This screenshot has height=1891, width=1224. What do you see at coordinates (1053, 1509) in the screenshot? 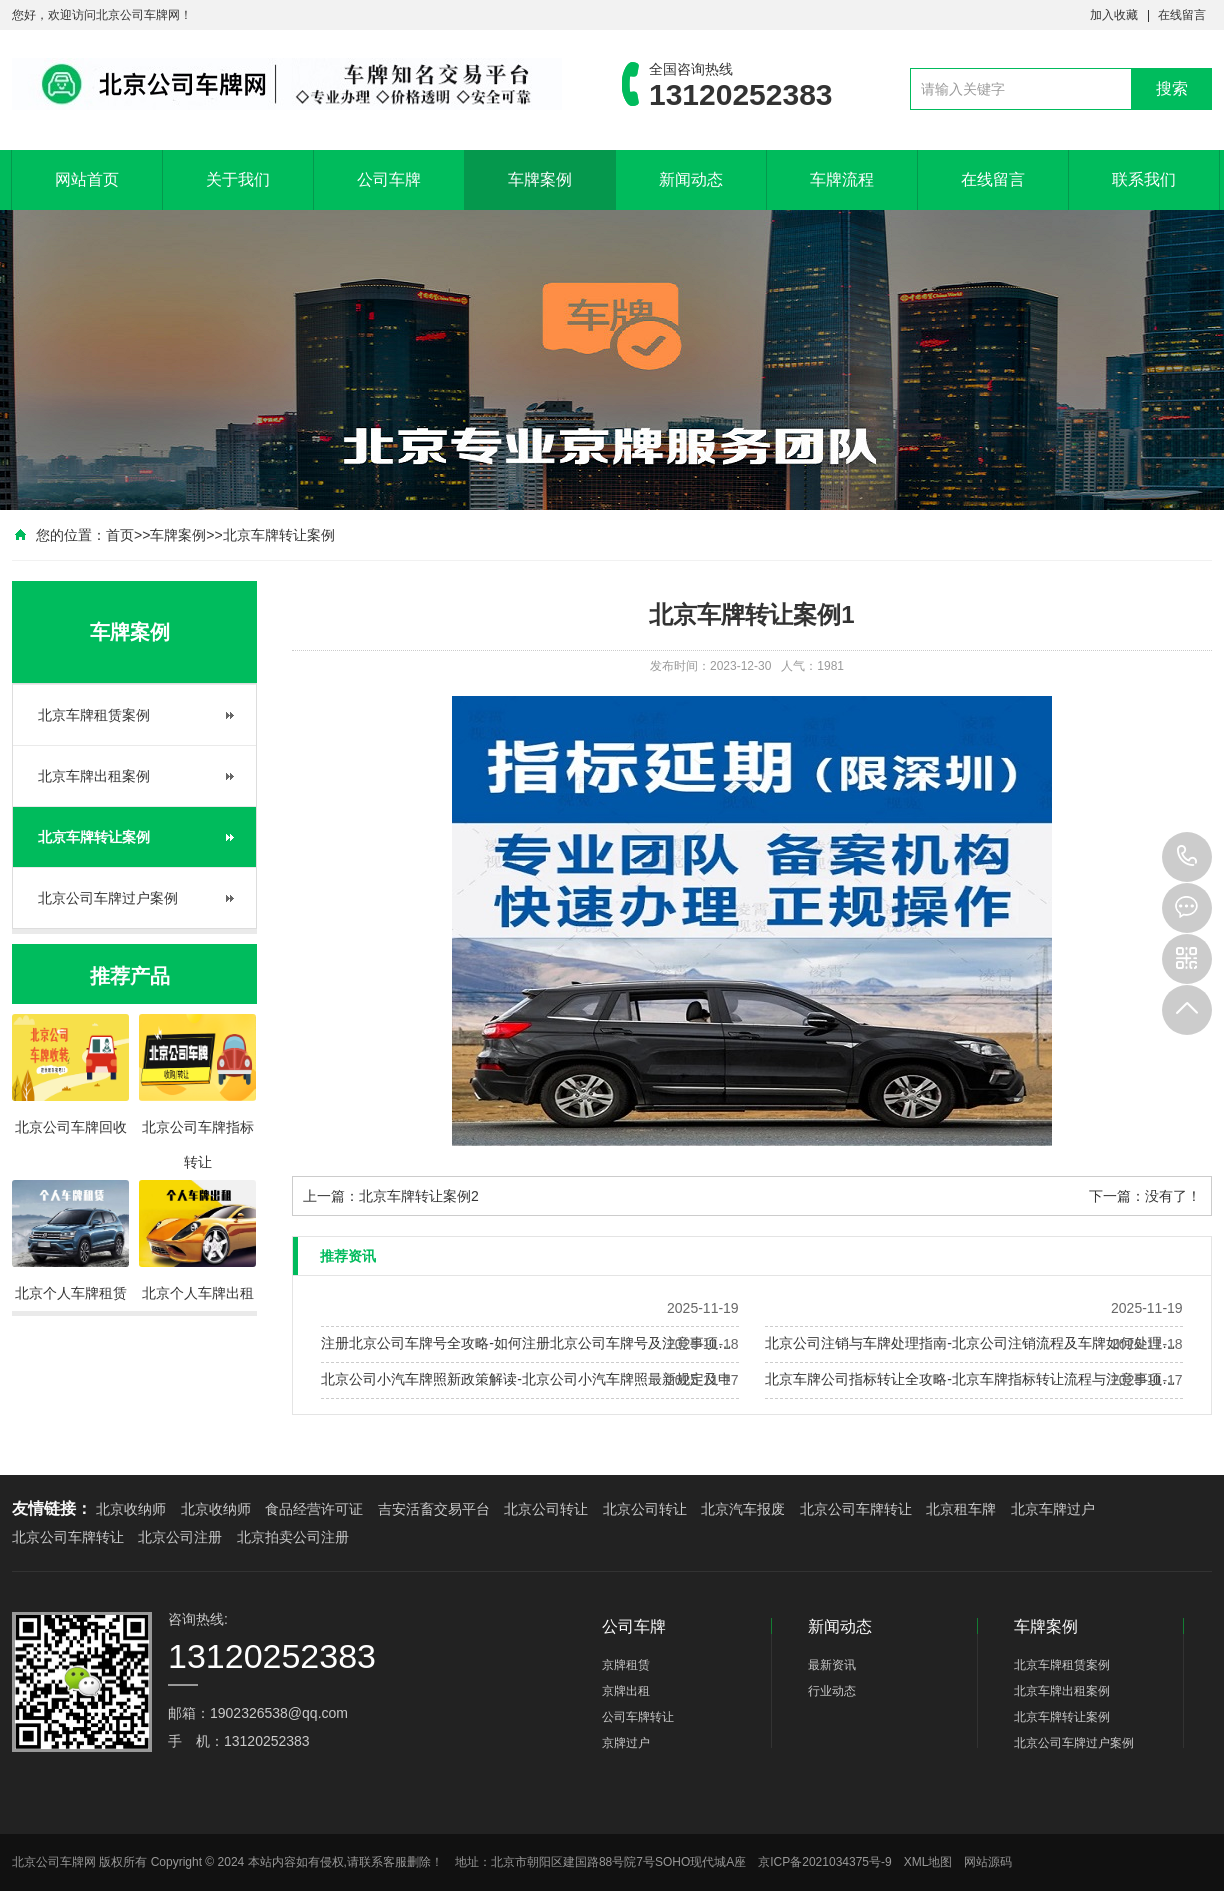
I see `北京车牌过户` at bounding box center [1053, 1509].